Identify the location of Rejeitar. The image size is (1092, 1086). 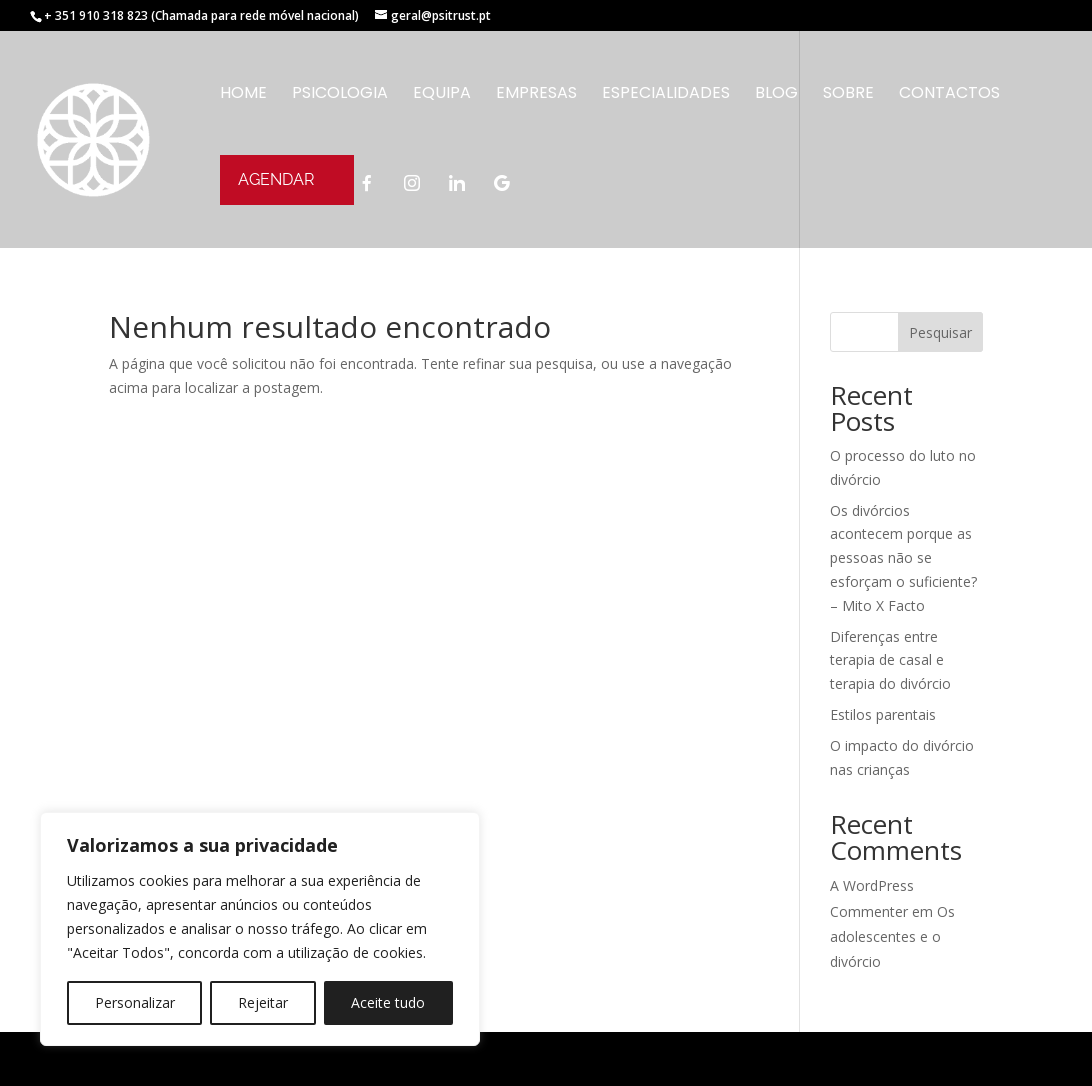
(263, 1002).